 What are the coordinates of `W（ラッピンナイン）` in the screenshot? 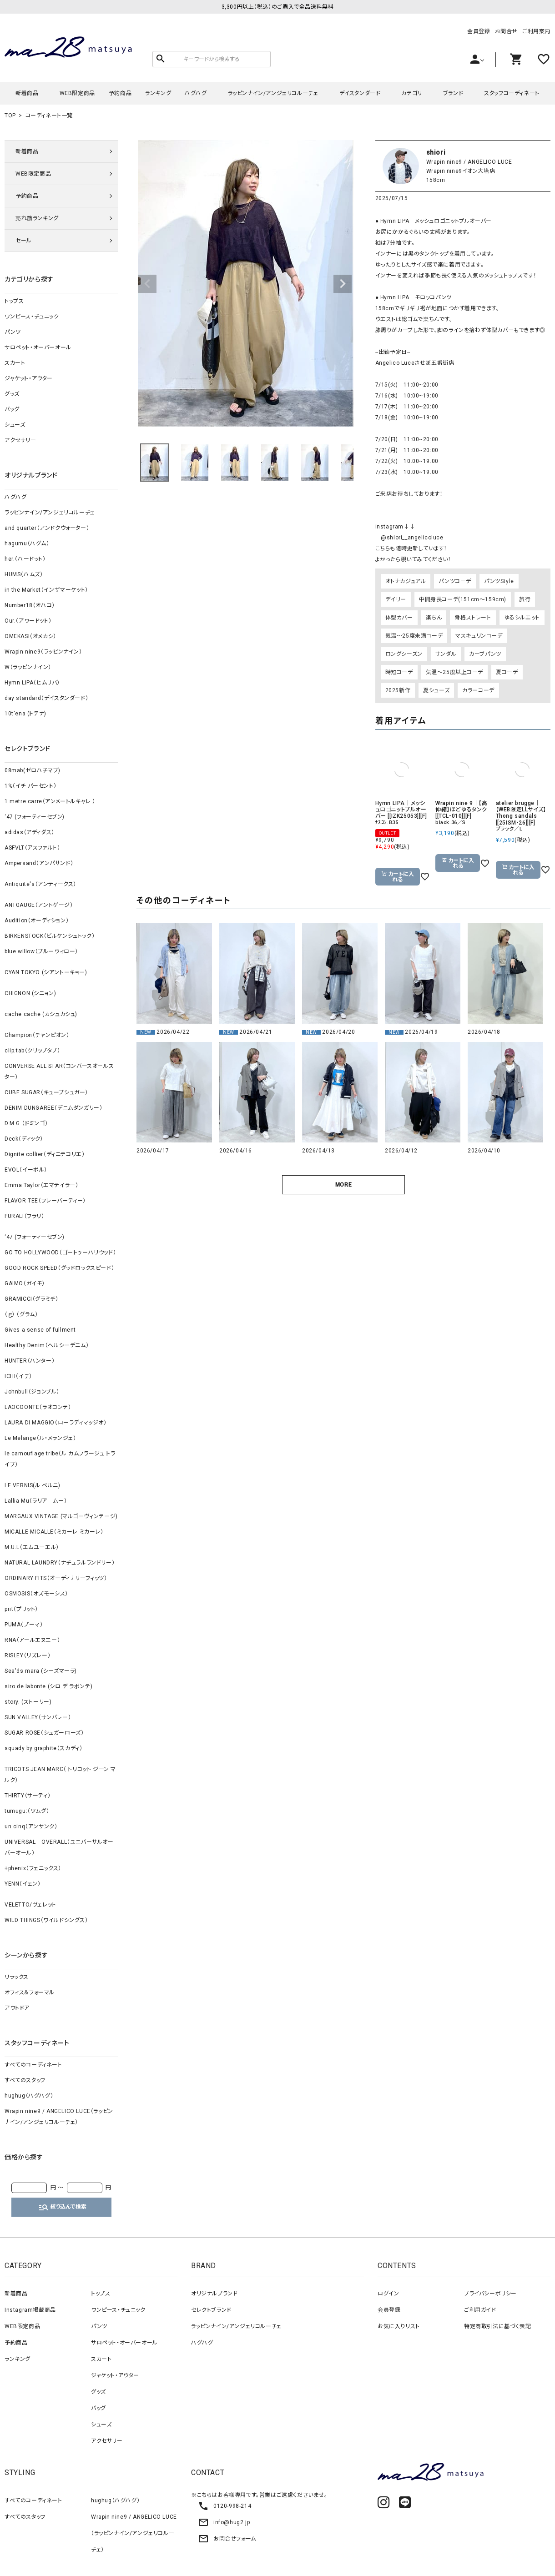 It's located at (28, 667).